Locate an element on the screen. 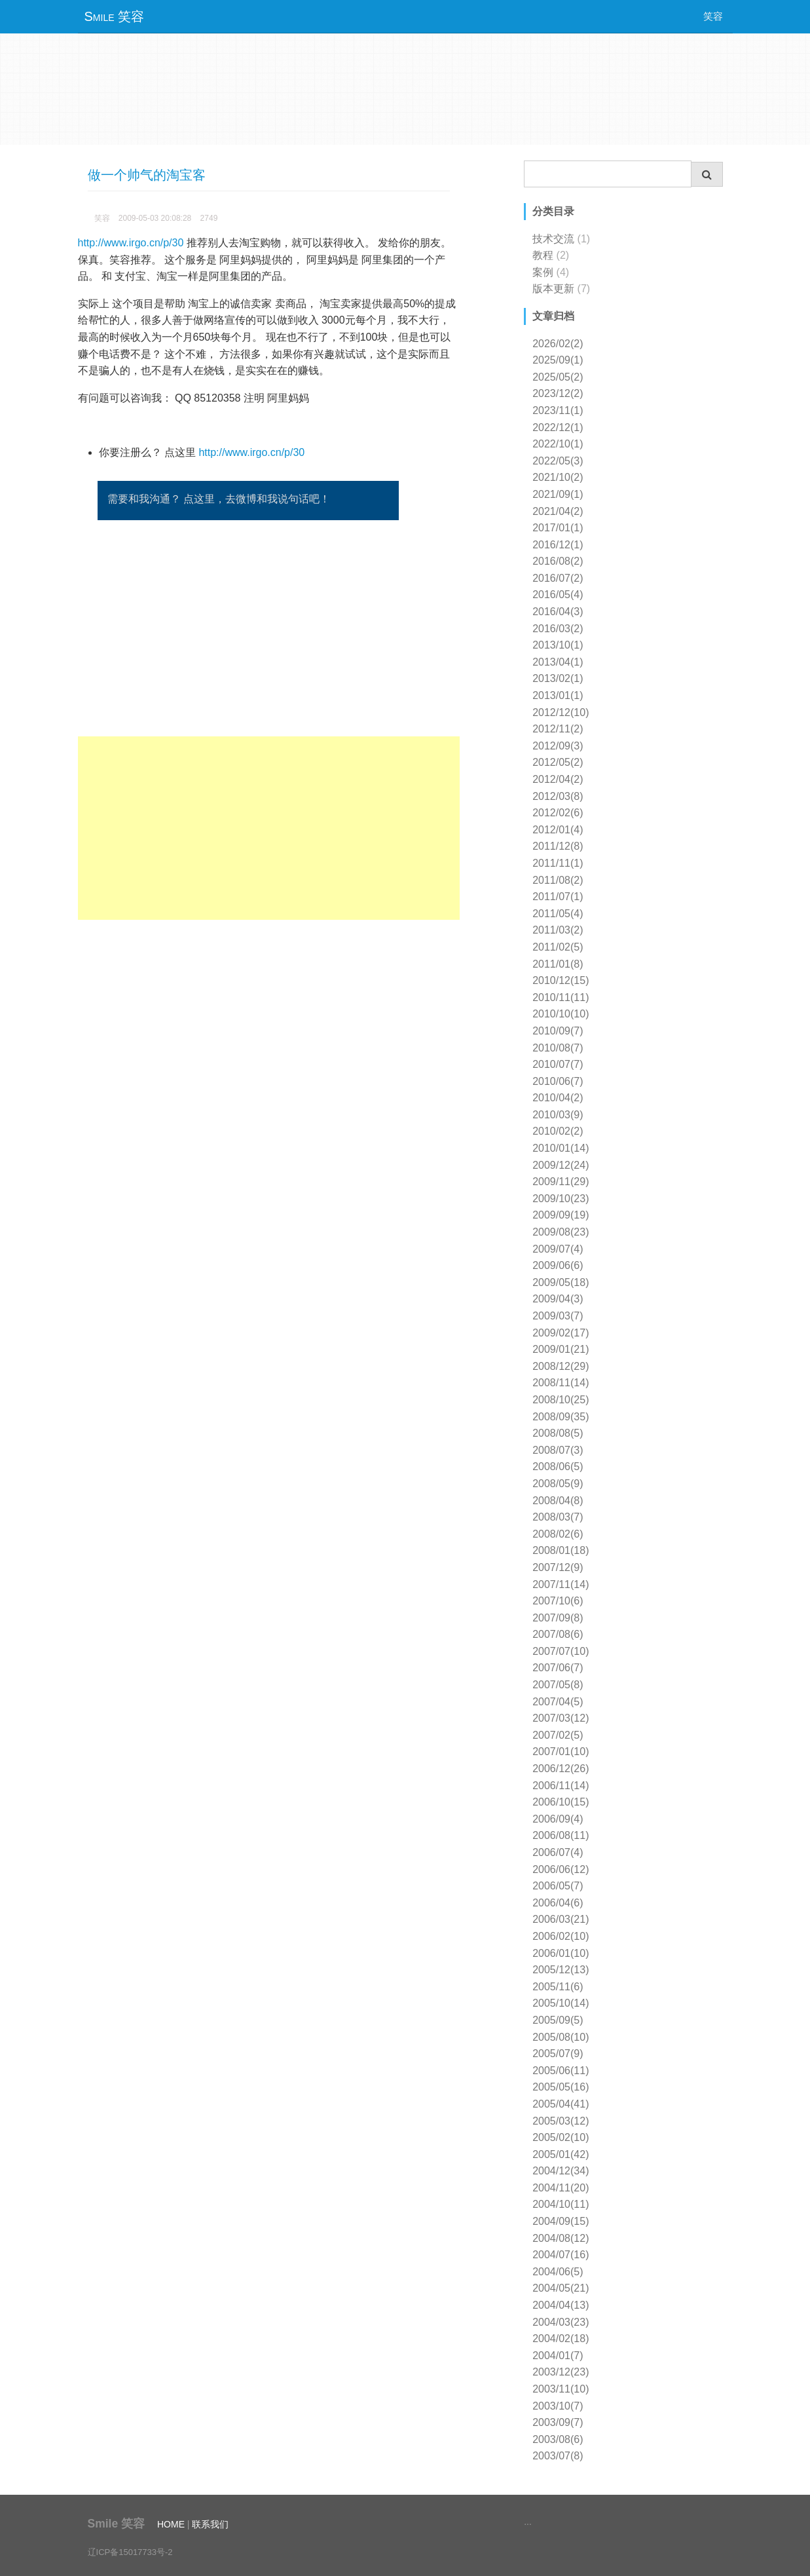 The height and width of the screenshot is (2576, 810). 2006/11(14) is located at coordinates (560, 1785).